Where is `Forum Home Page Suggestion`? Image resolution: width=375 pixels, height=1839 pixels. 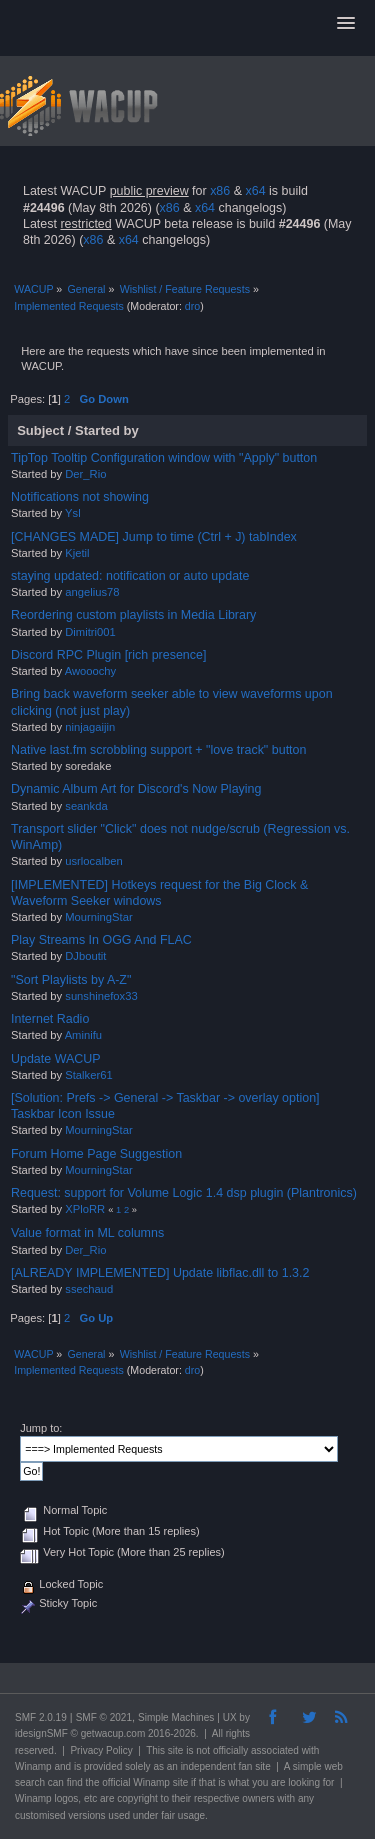
Forum Home Page Suggestion is located at coordinates (96, 1154).